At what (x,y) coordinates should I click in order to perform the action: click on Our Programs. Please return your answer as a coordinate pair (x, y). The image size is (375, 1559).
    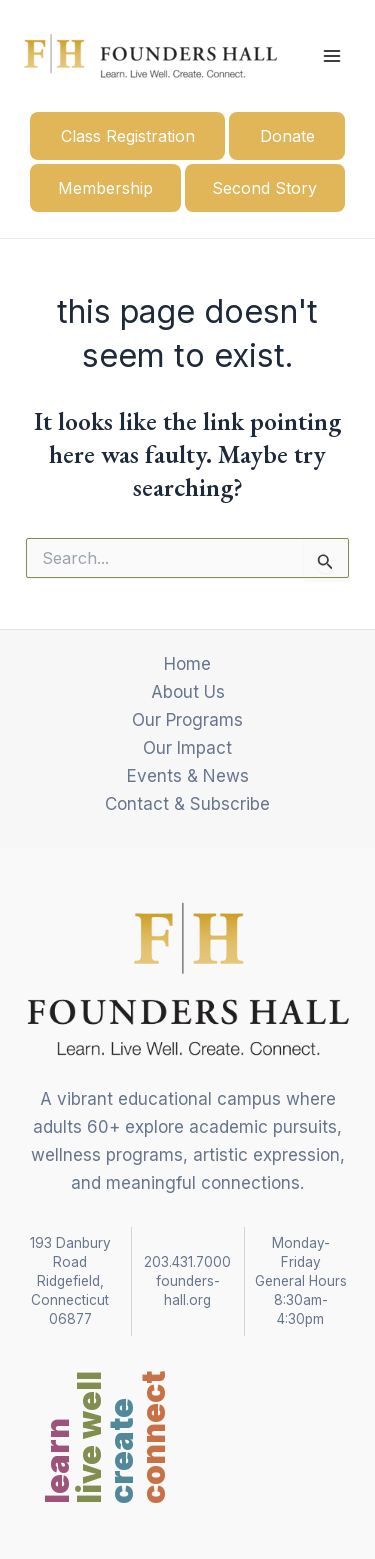
    Looking at the image, I should click on (187, 720).